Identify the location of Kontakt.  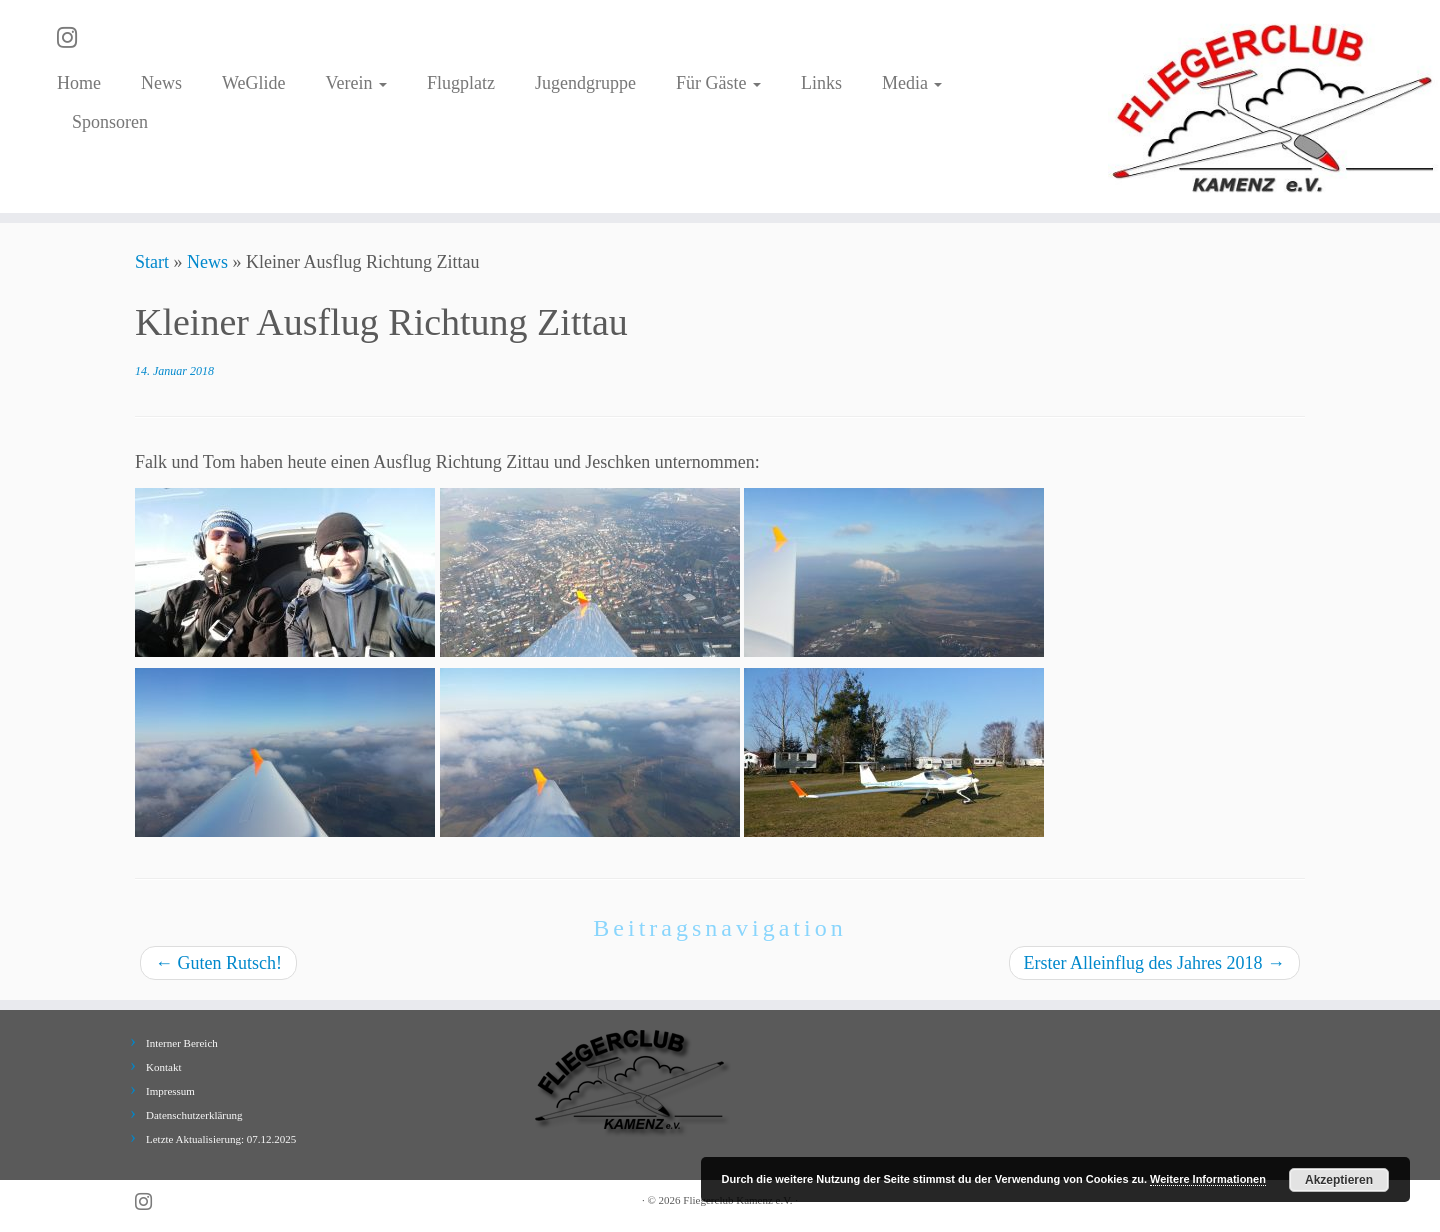
(163, 1067).